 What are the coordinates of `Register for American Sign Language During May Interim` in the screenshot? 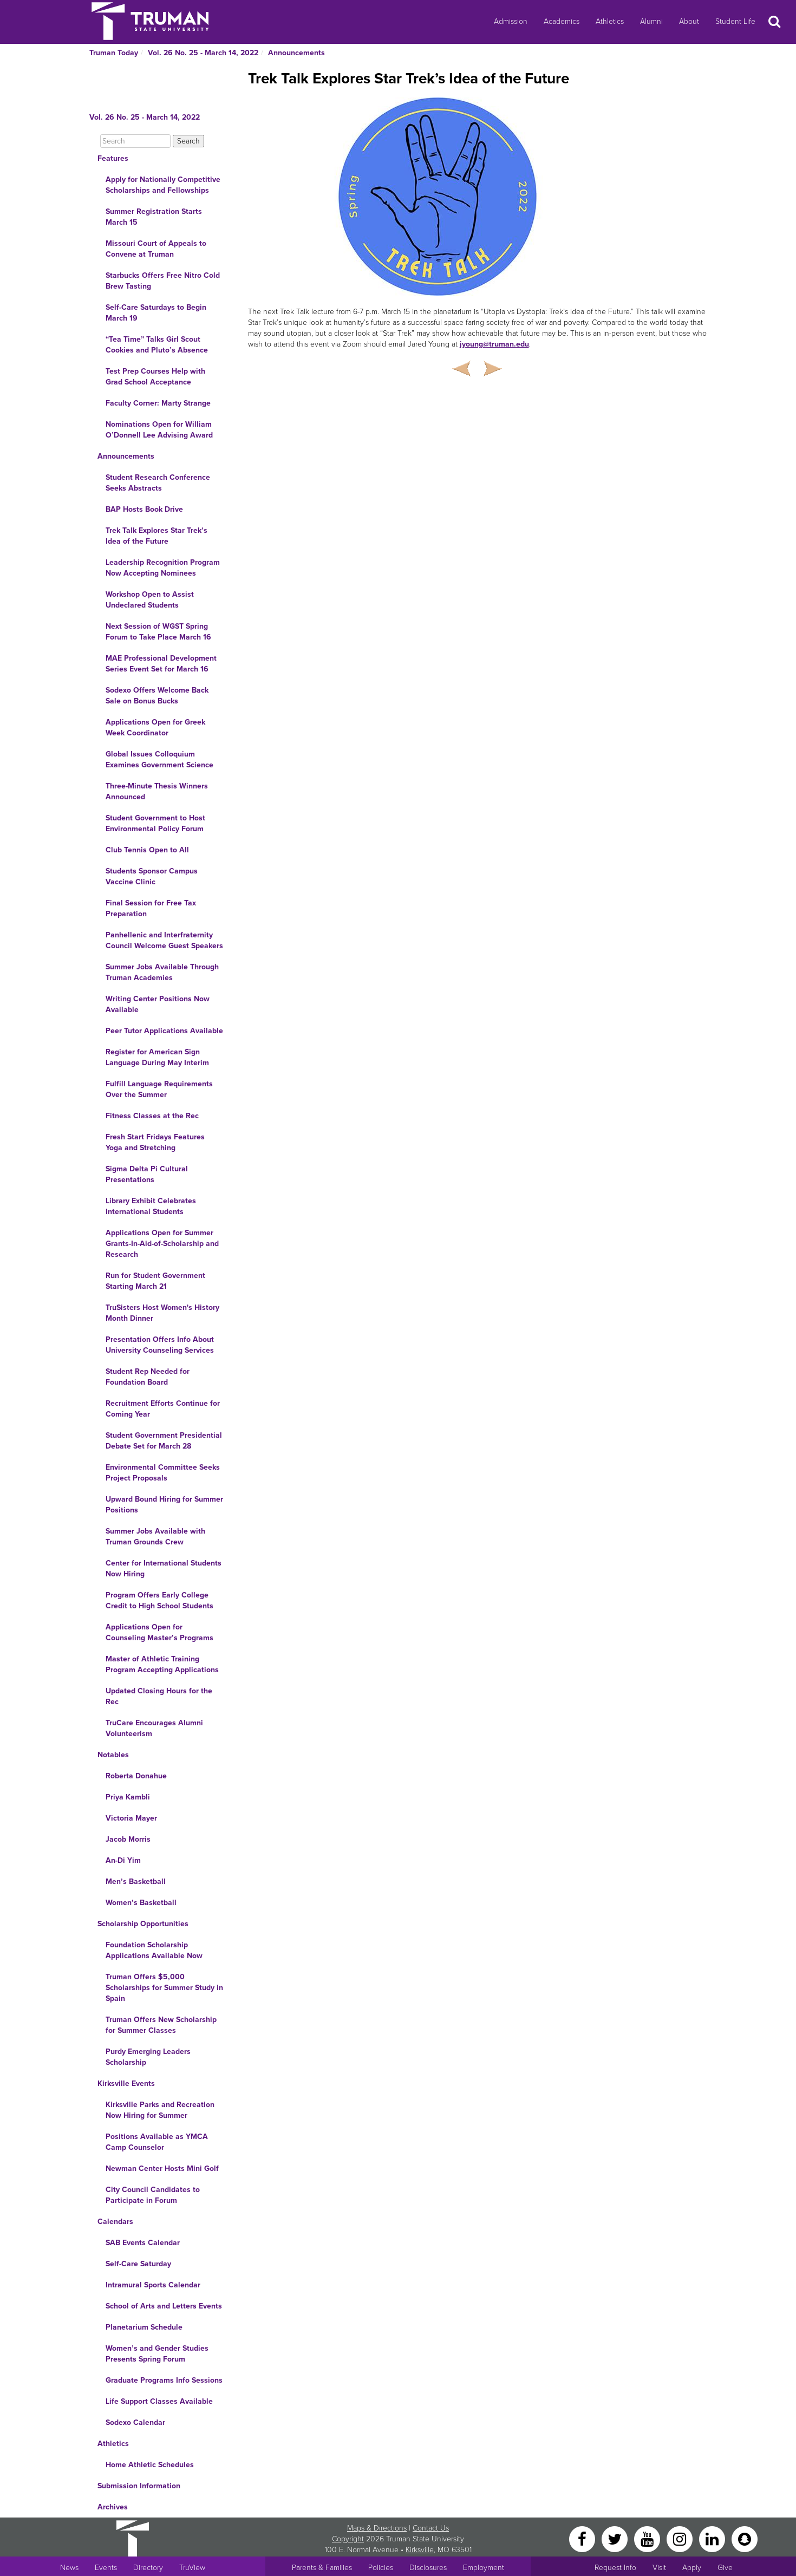 It's located at (157, 1057).